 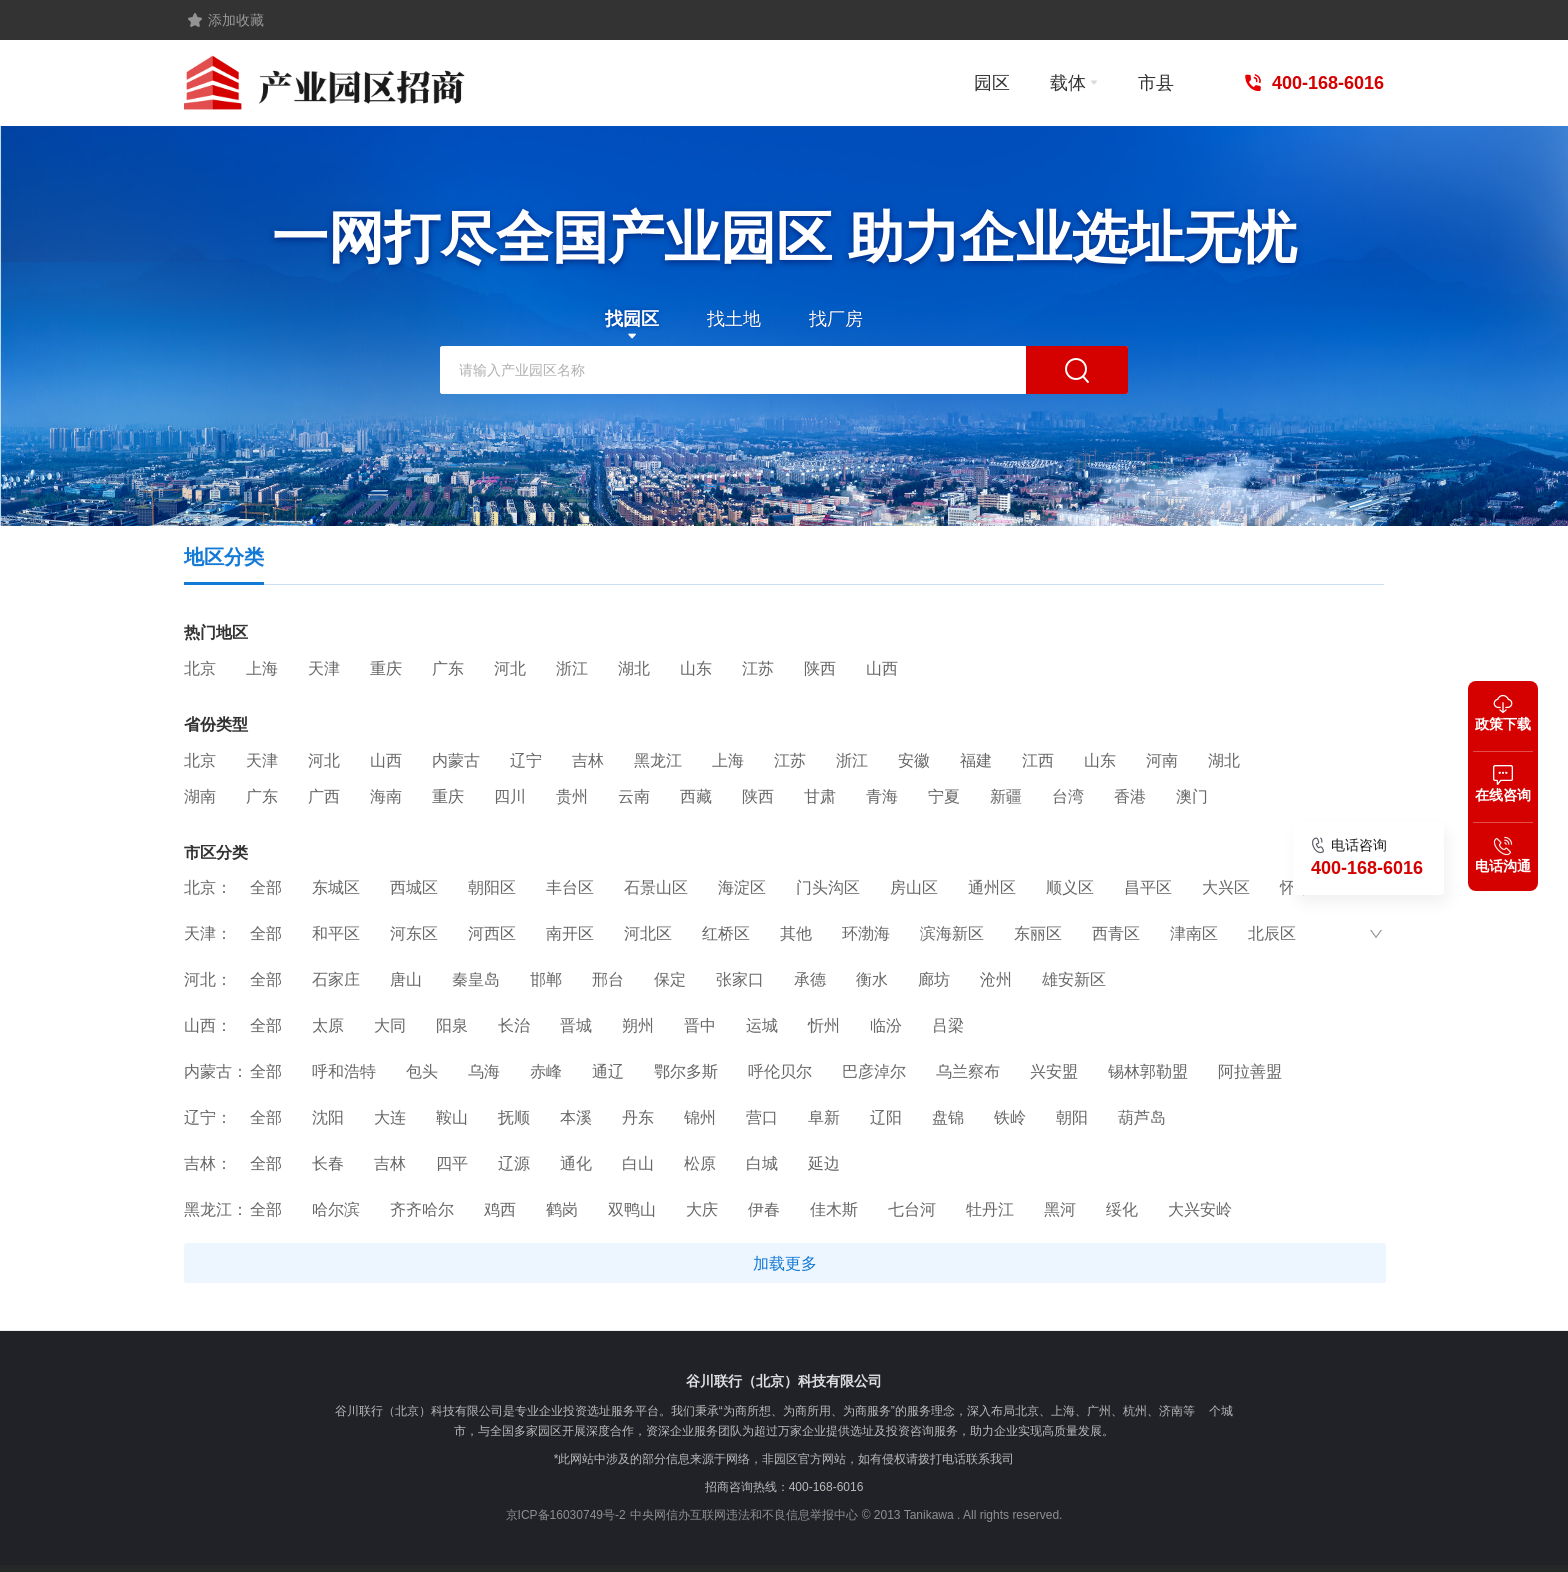 I want to click on 鄂尔多斯, so click(x=686, y=1071).